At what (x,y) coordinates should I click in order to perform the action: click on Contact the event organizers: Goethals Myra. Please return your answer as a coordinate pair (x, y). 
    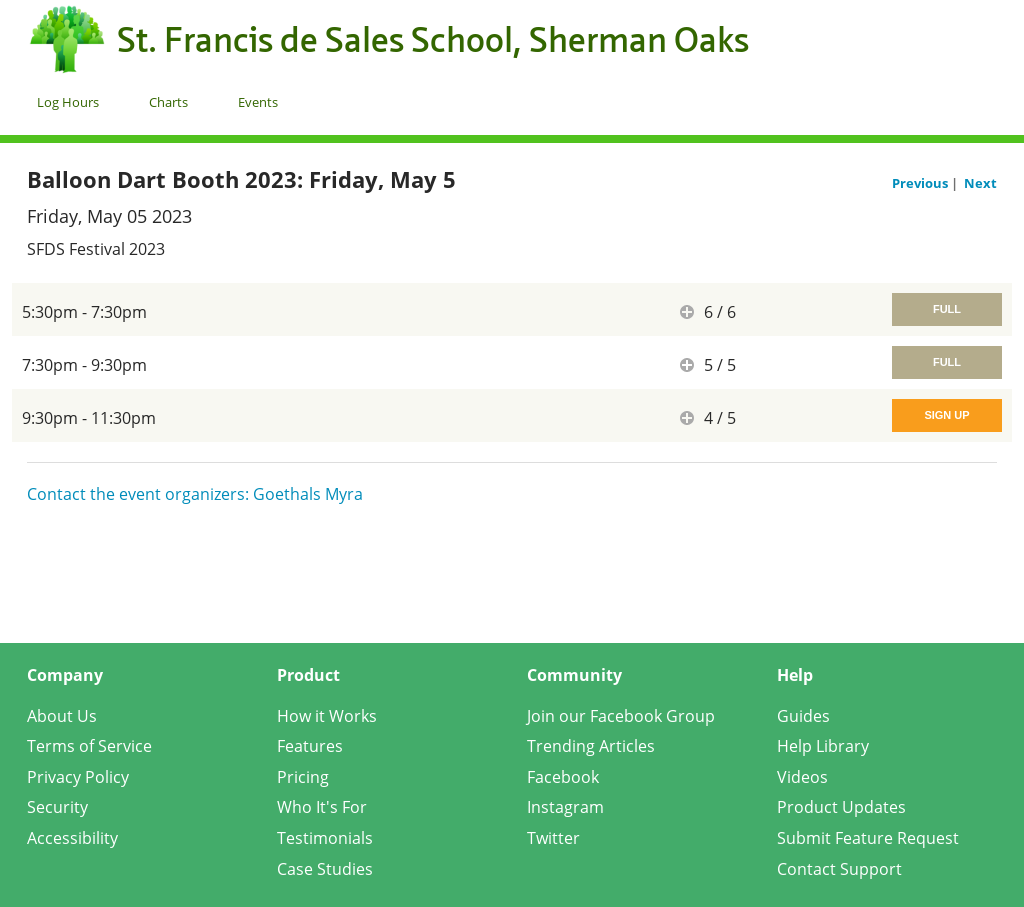
    Looking at the image, I should click on (195, 494).